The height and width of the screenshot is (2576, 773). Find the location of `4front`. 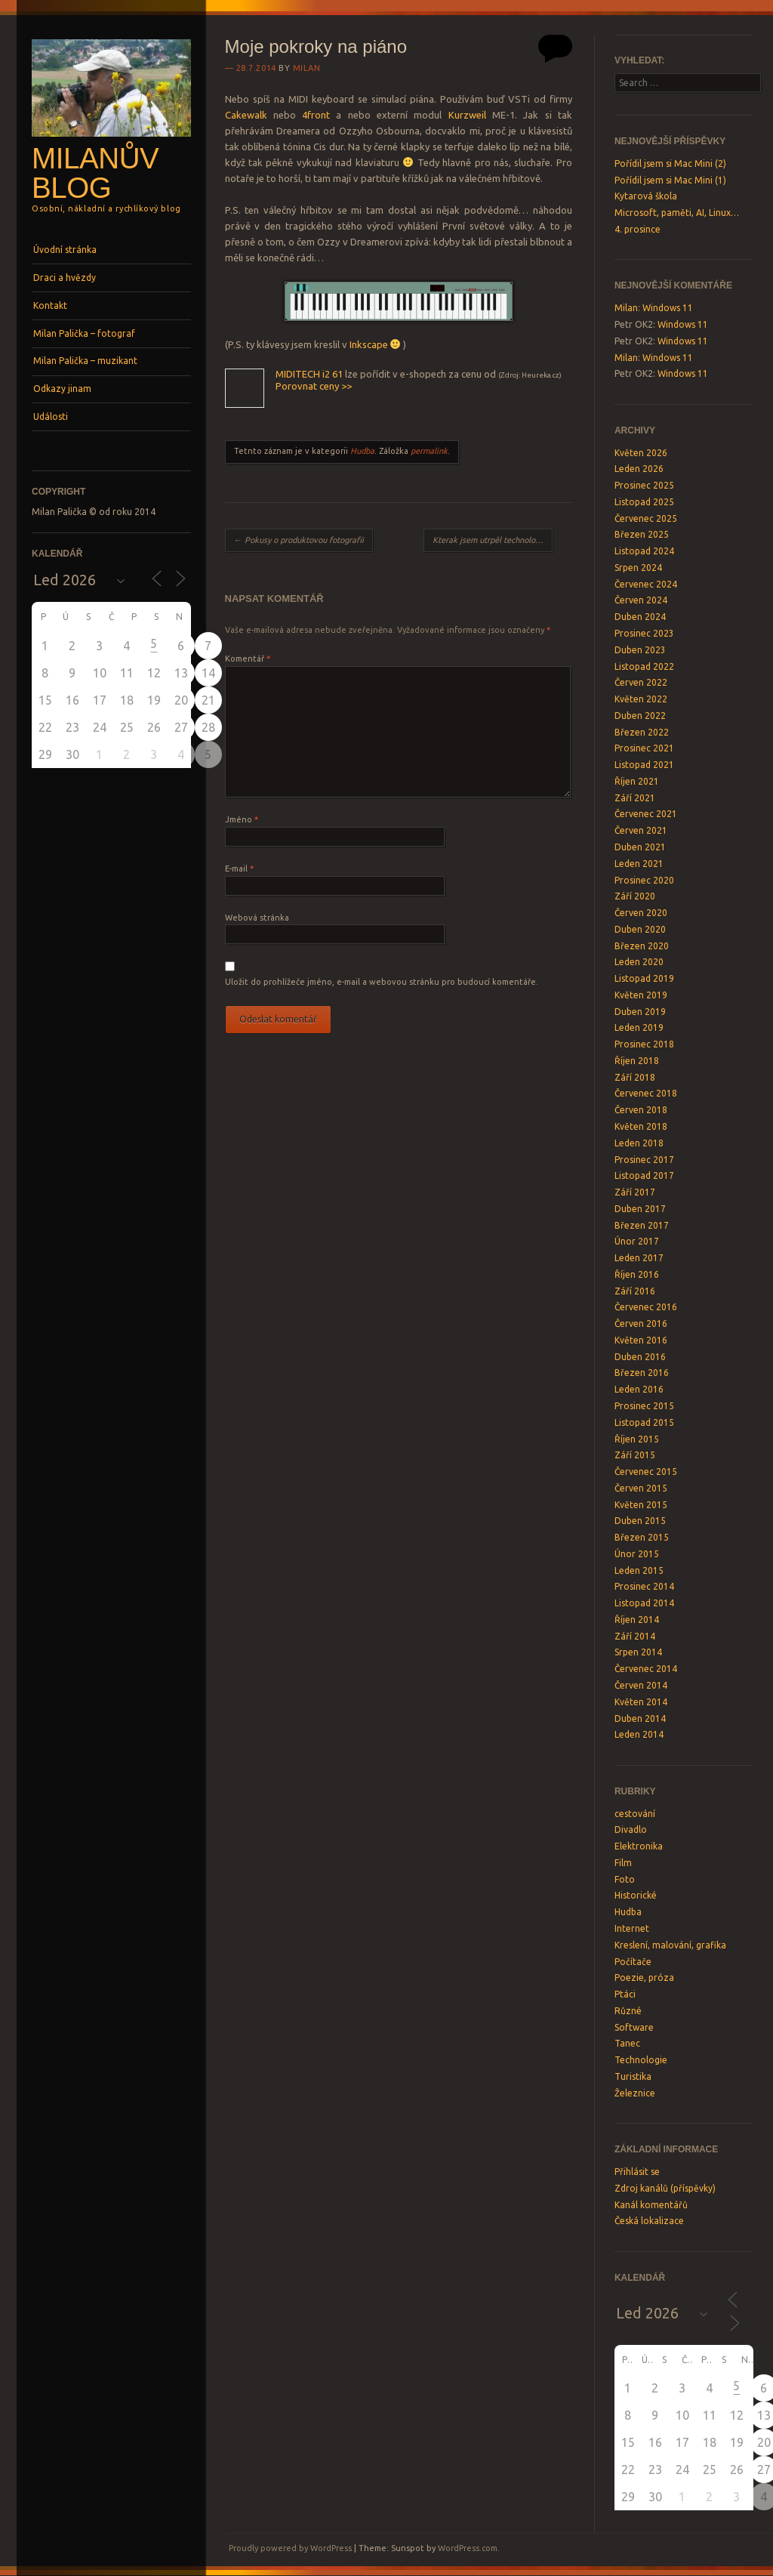

4front is located at coordinates (316, 115).